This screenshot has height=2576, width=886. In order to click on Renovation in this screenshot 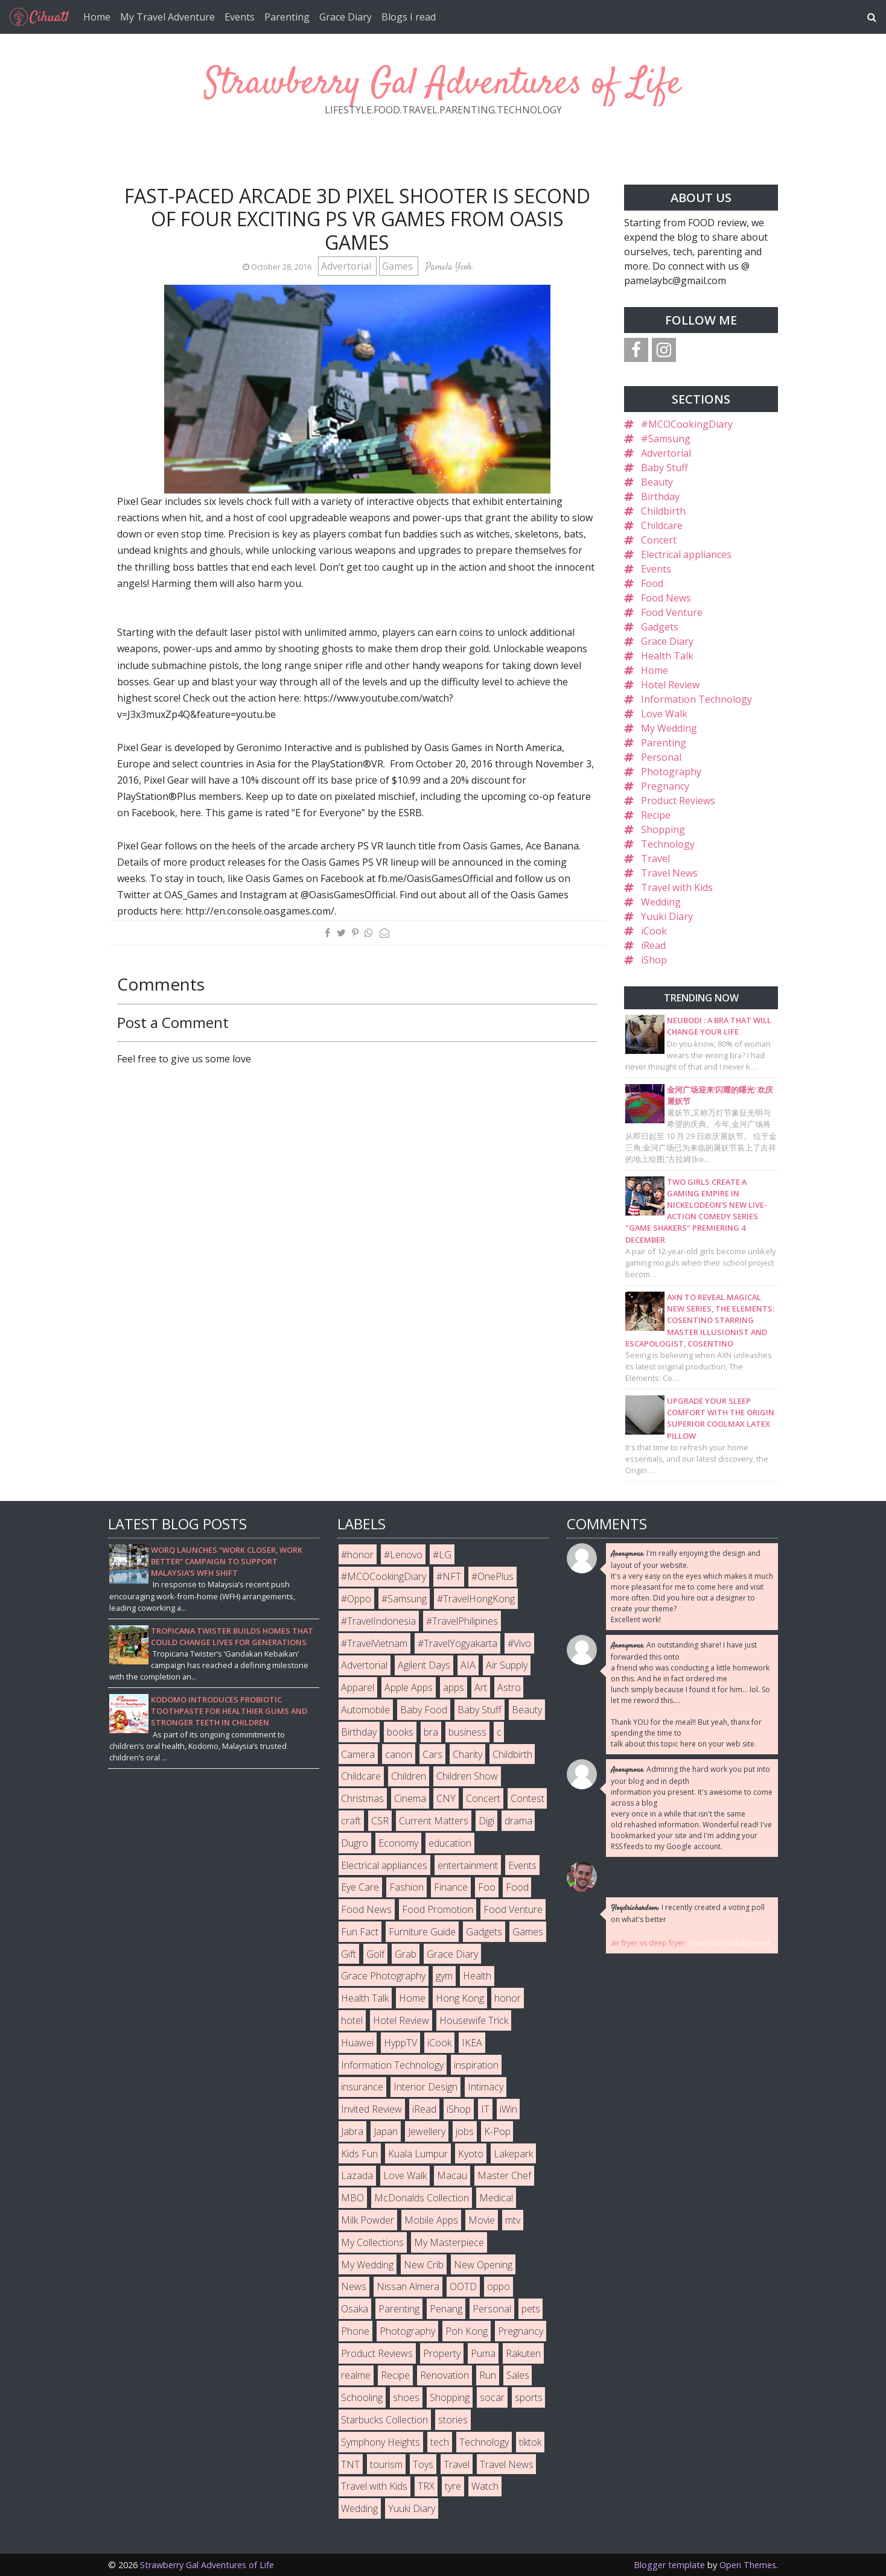, I will do `click(444, 2375)`.